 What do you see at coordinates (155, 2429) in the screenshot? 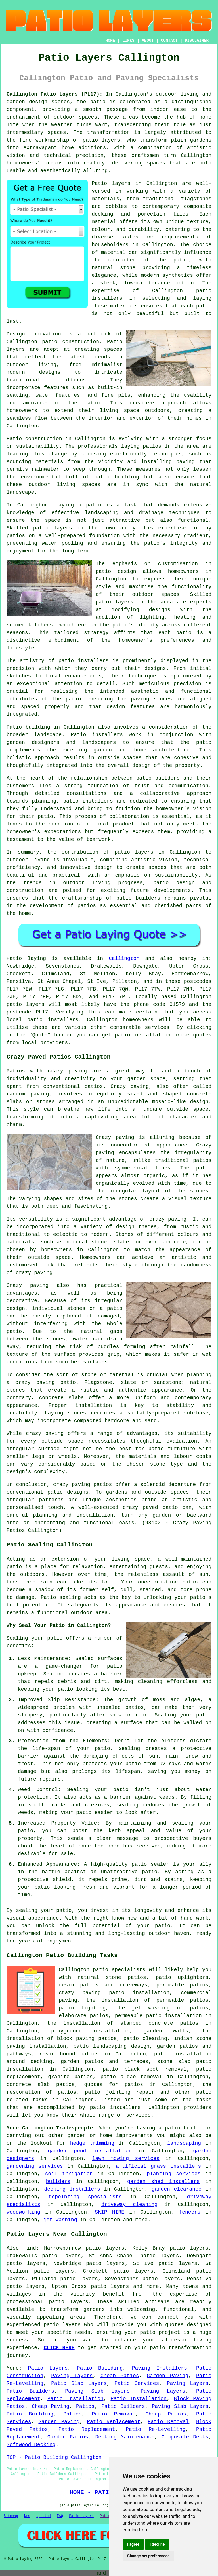
I see `Patio Re-Levelling` at bounding box center [155, 2429].